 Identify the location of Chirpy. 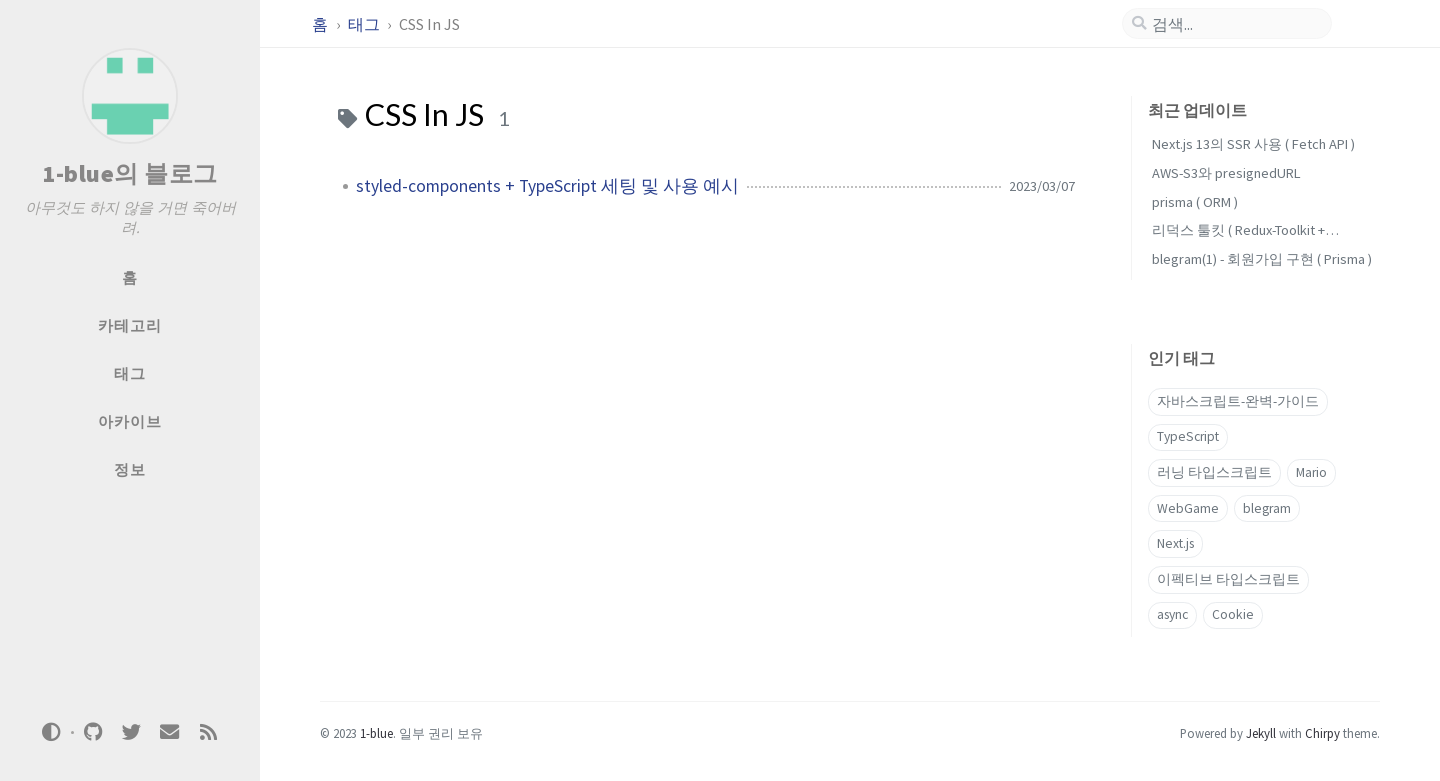
(1322, 733).